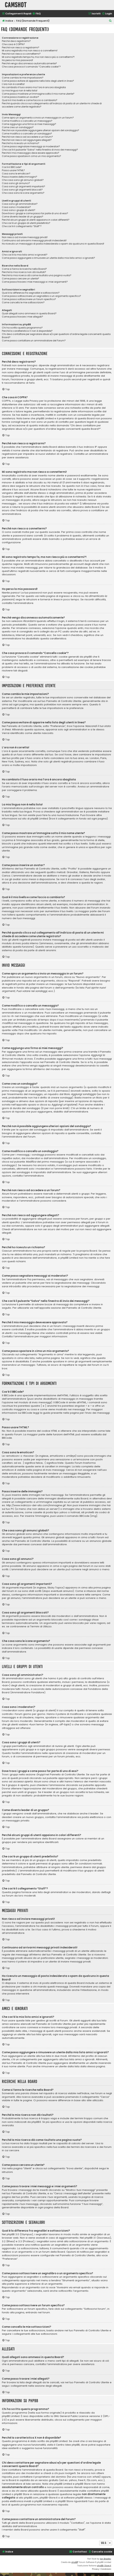 Image resolution: width=114 pixels, height=2576 pixels. I want to click on Perché non riesco ad accedere a un forum?, so click(27, 136).